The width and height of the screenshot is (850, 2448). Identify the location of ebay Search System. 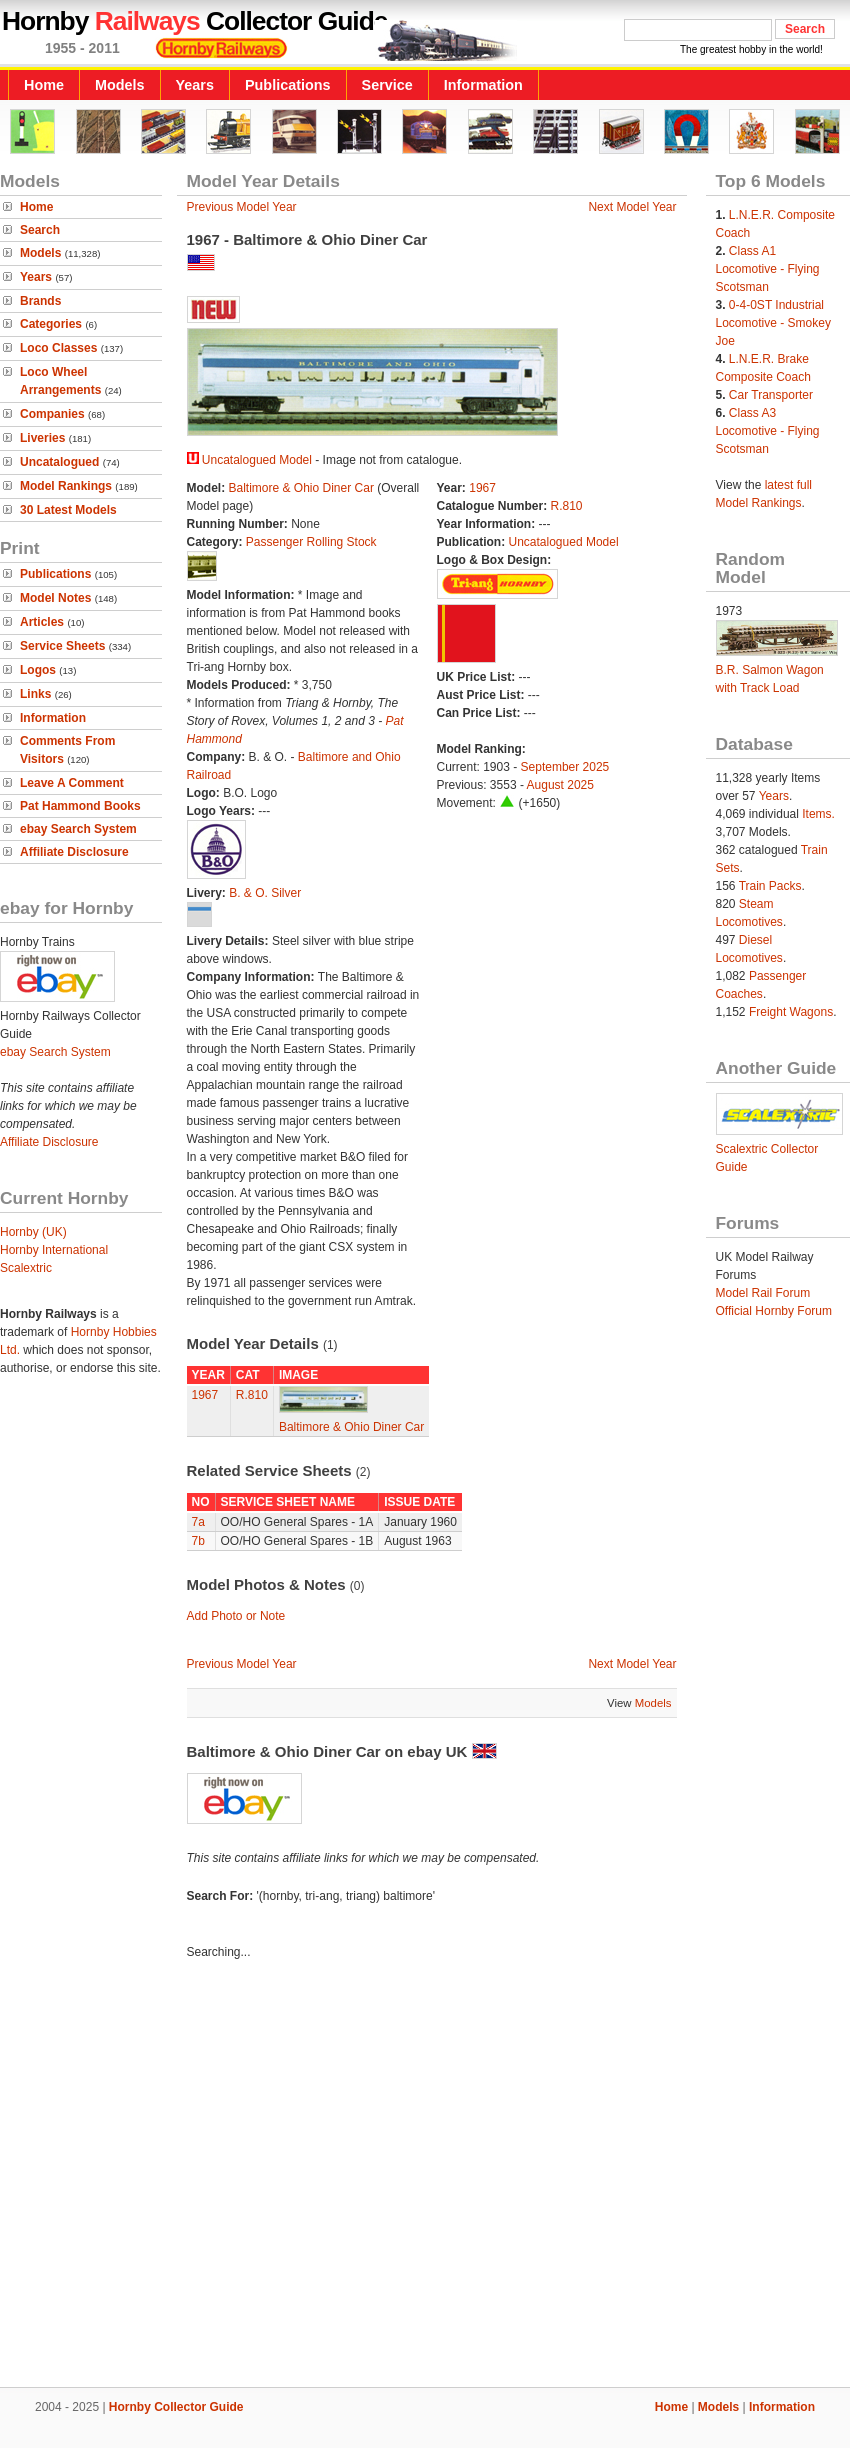
(78, 829).